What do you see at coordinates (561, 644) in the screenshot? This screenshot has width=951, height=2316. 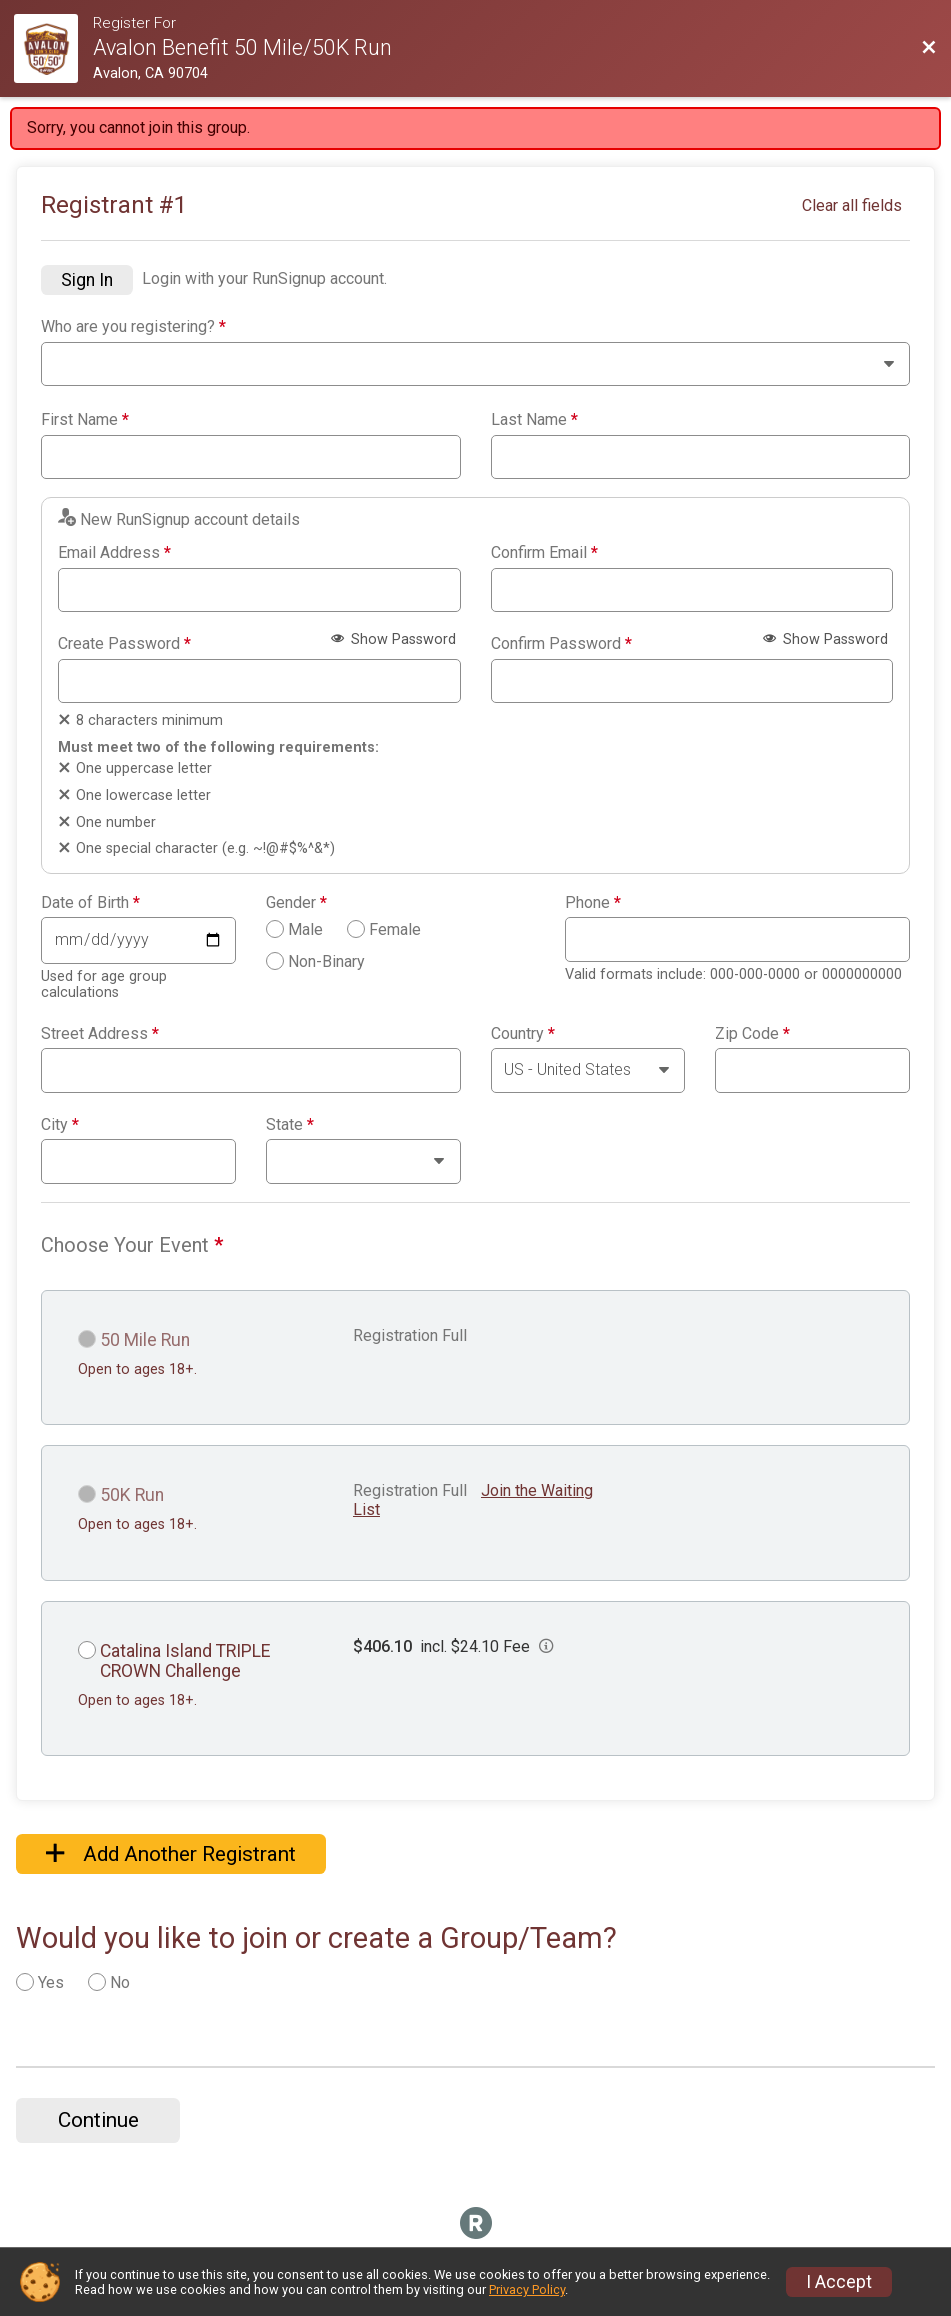 I see `Confirm Password` at bounding box center [561, 644].